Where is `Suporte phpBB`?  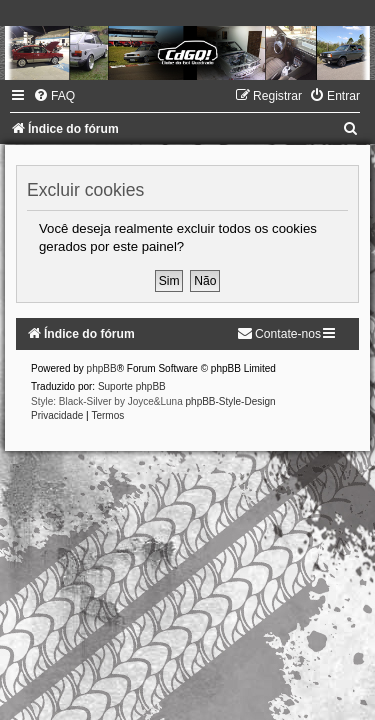 Suporte phpBB is located at coordinates (132, 386).